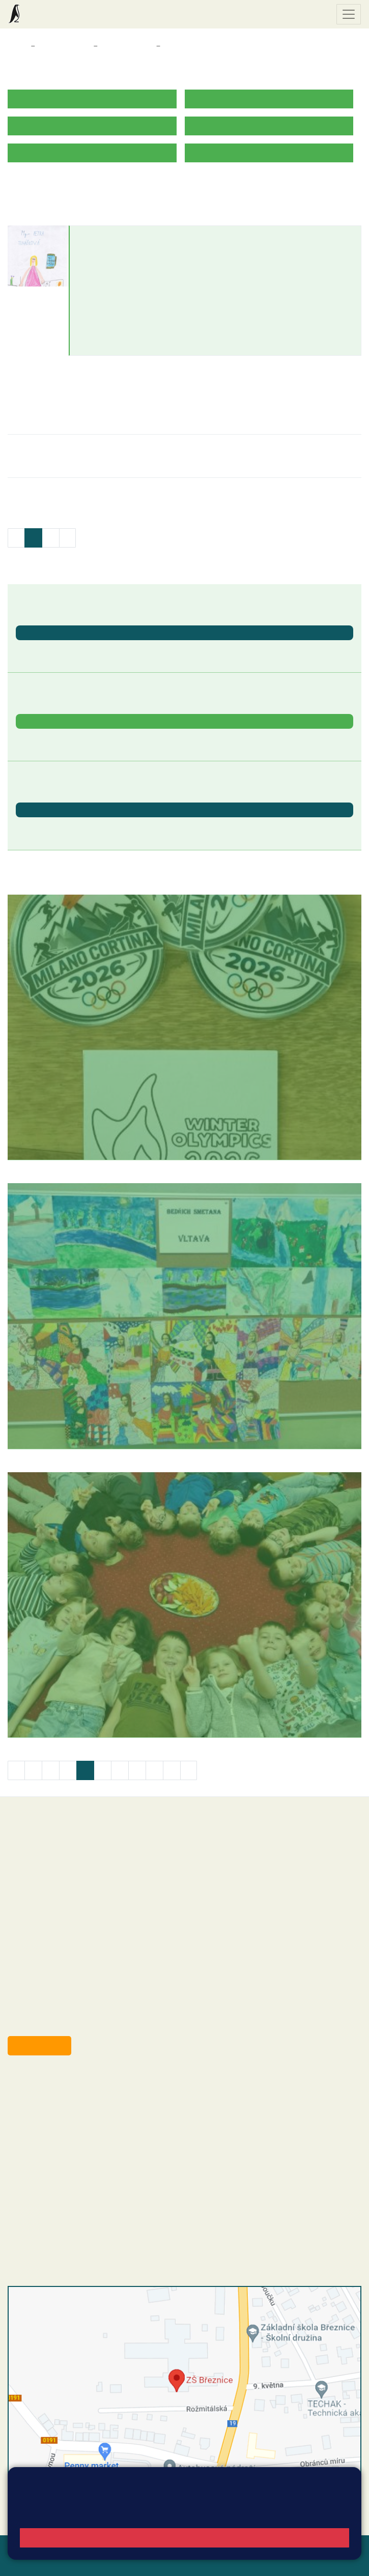 This screenshot has width=369, height=2576. Describe the element at coordinates (61, 826) in the screenshot. I see `St. svátek - Svátek práce [button]` at that location.